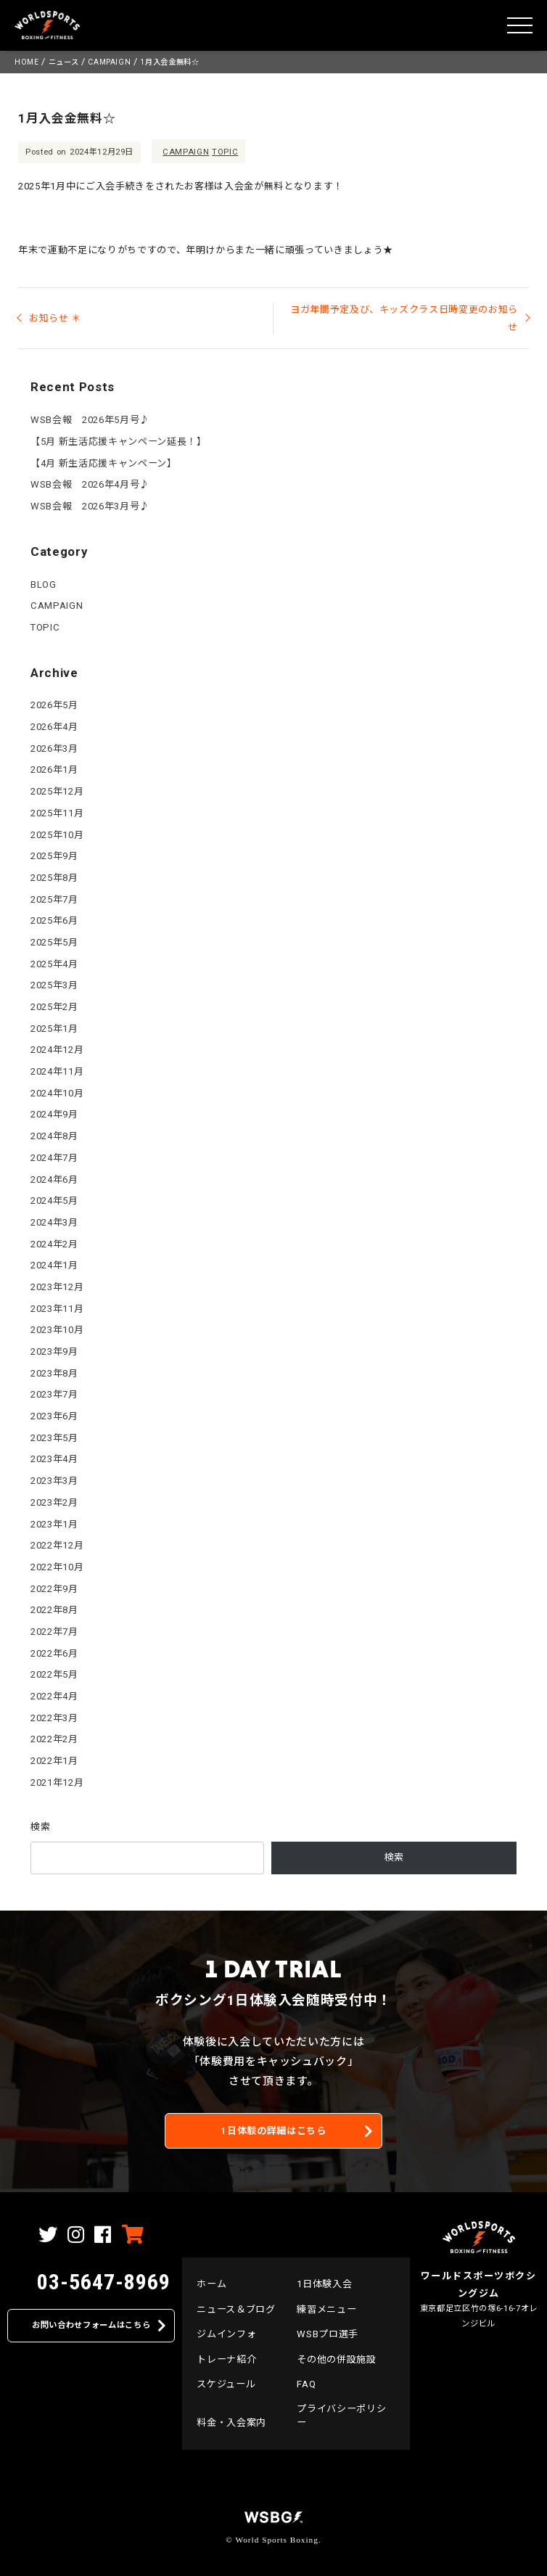  I want to click on 2024年12月, so click(56, 1049).